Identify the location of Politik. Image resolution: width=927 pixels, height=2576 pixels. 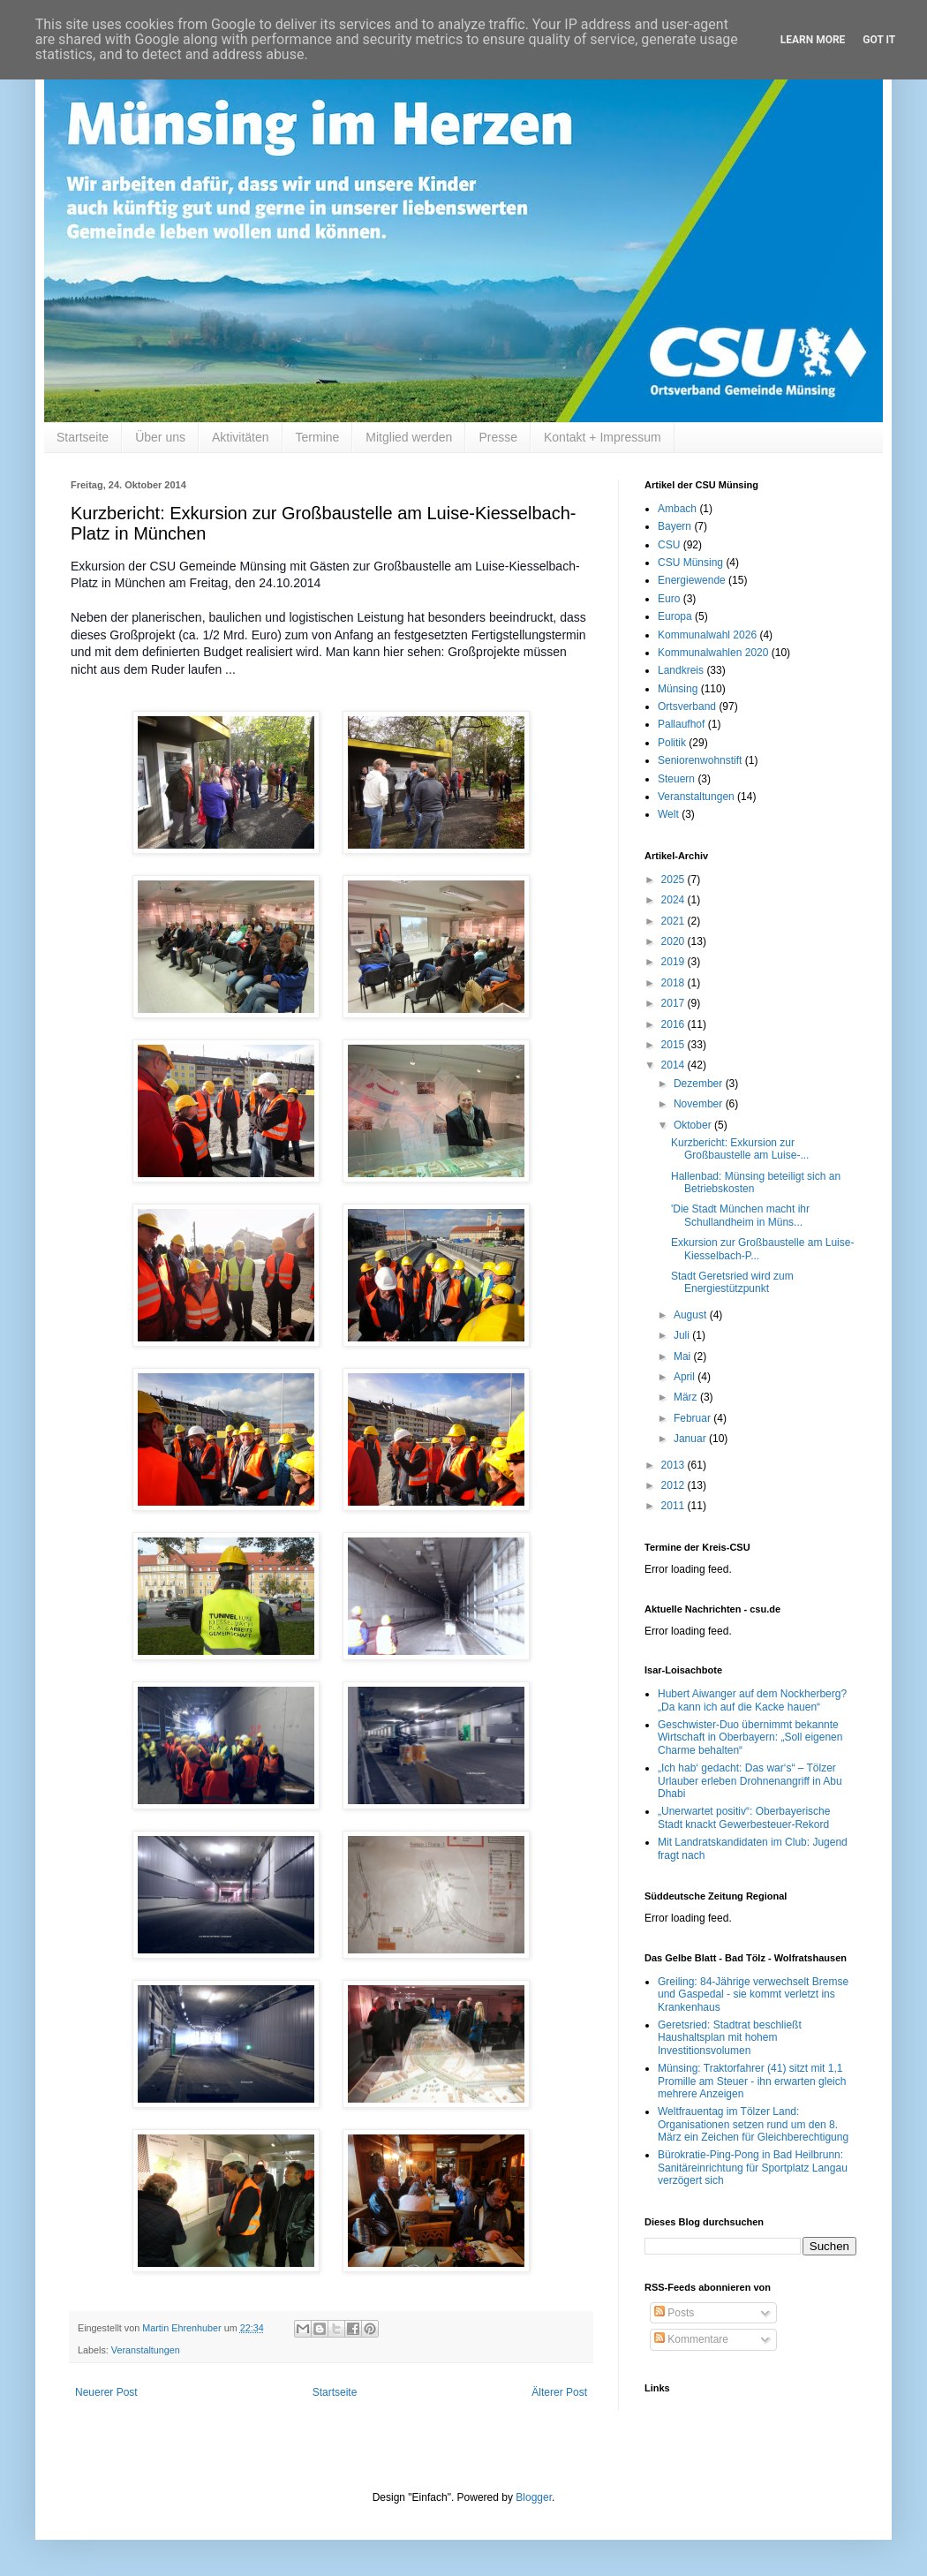
(672, 743).